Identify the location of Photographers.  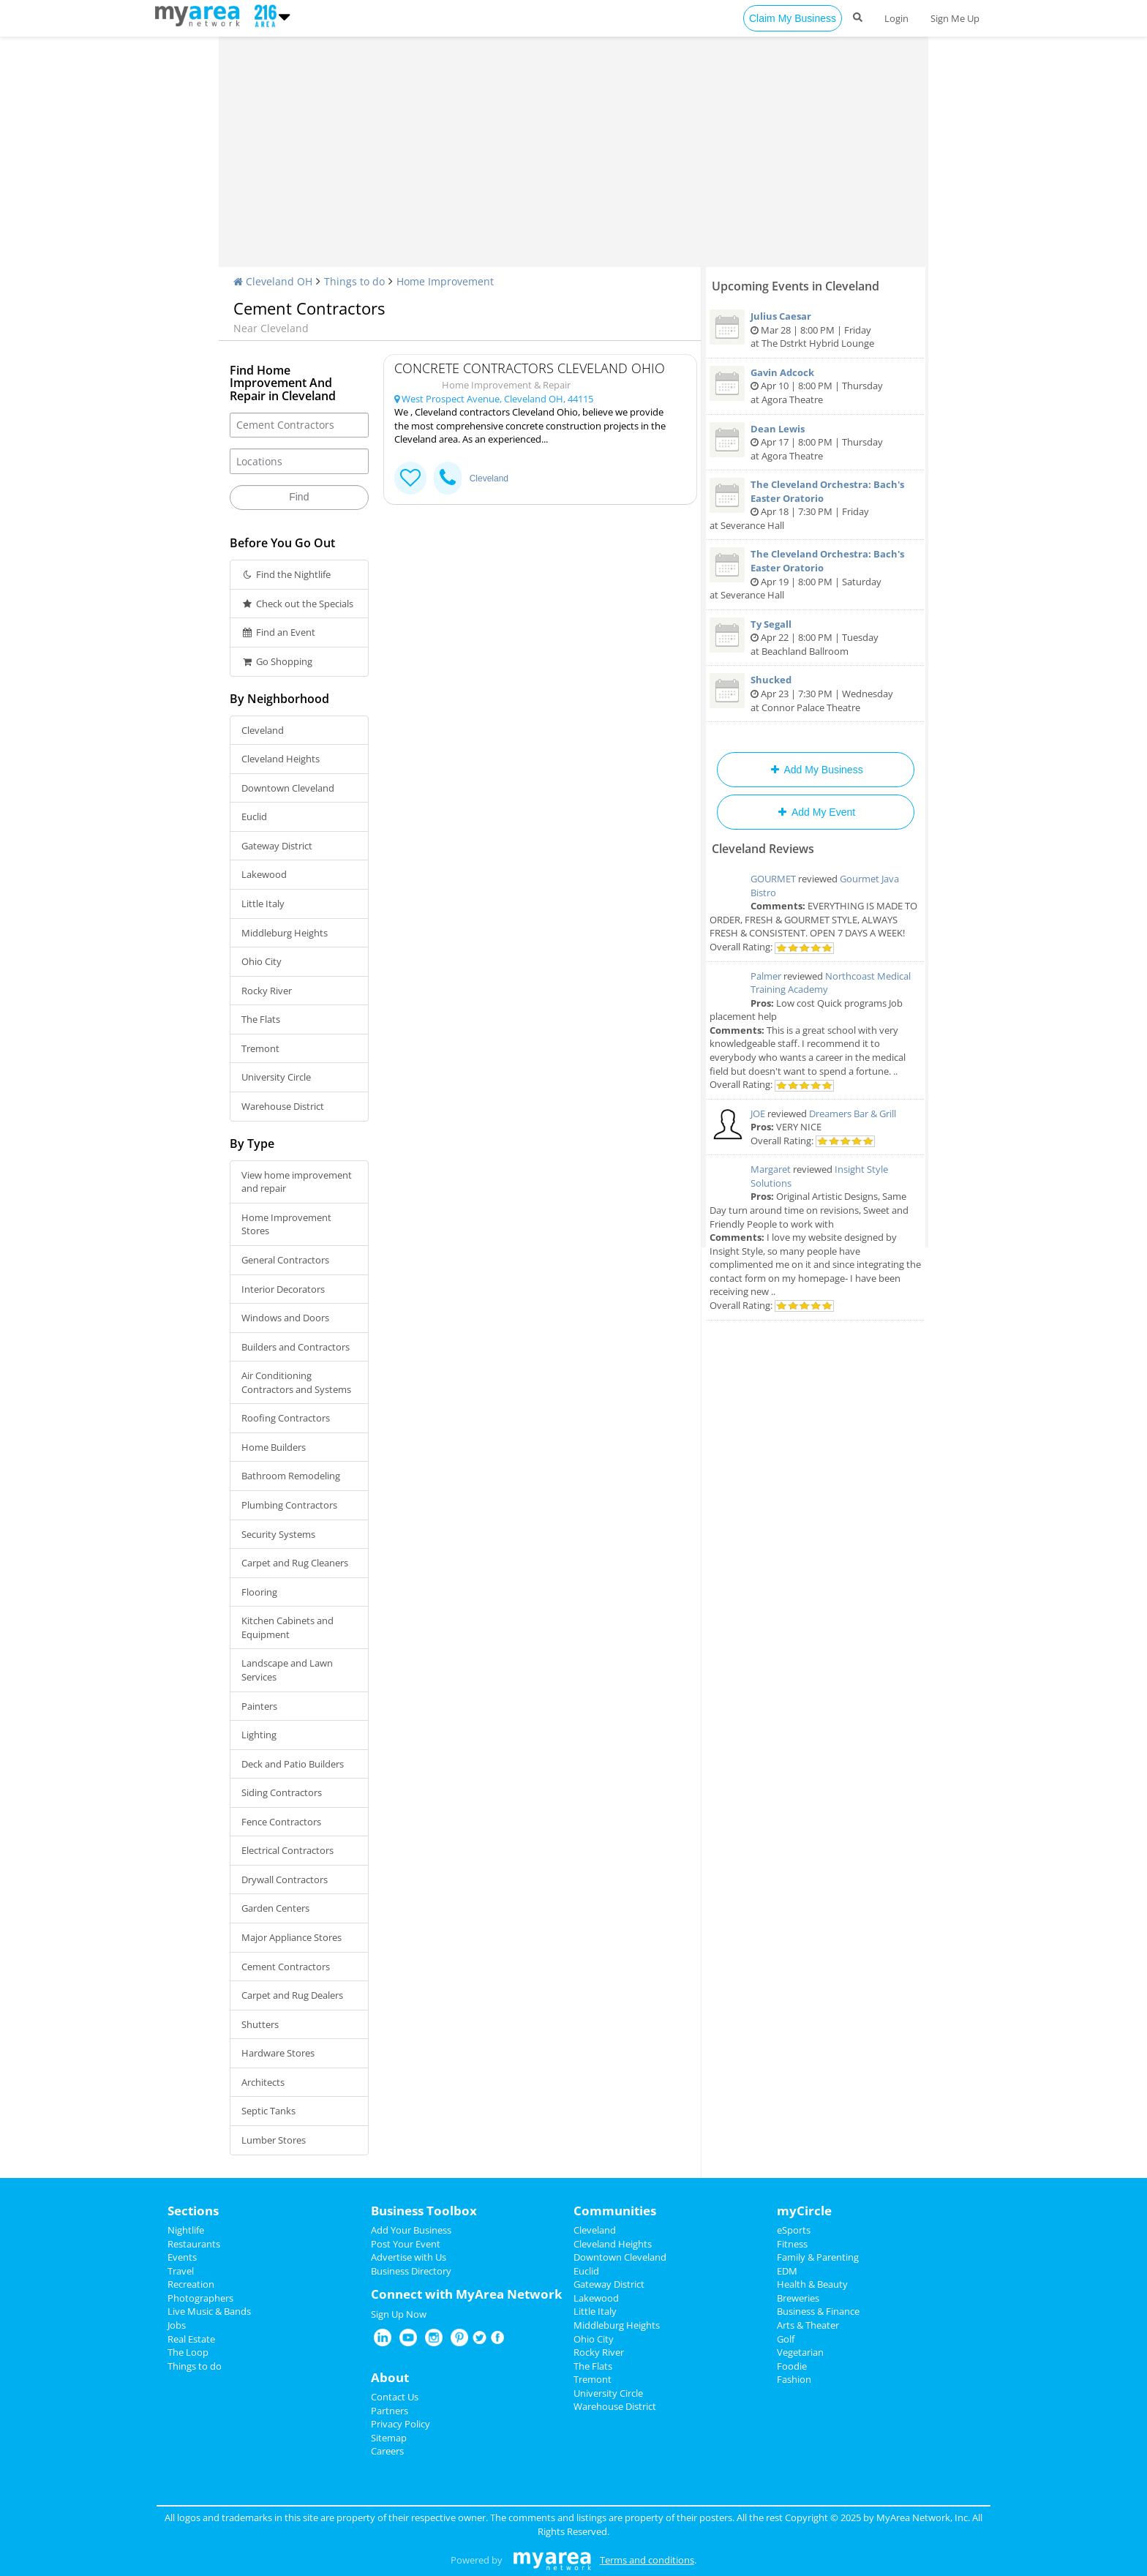
(200, 2298).